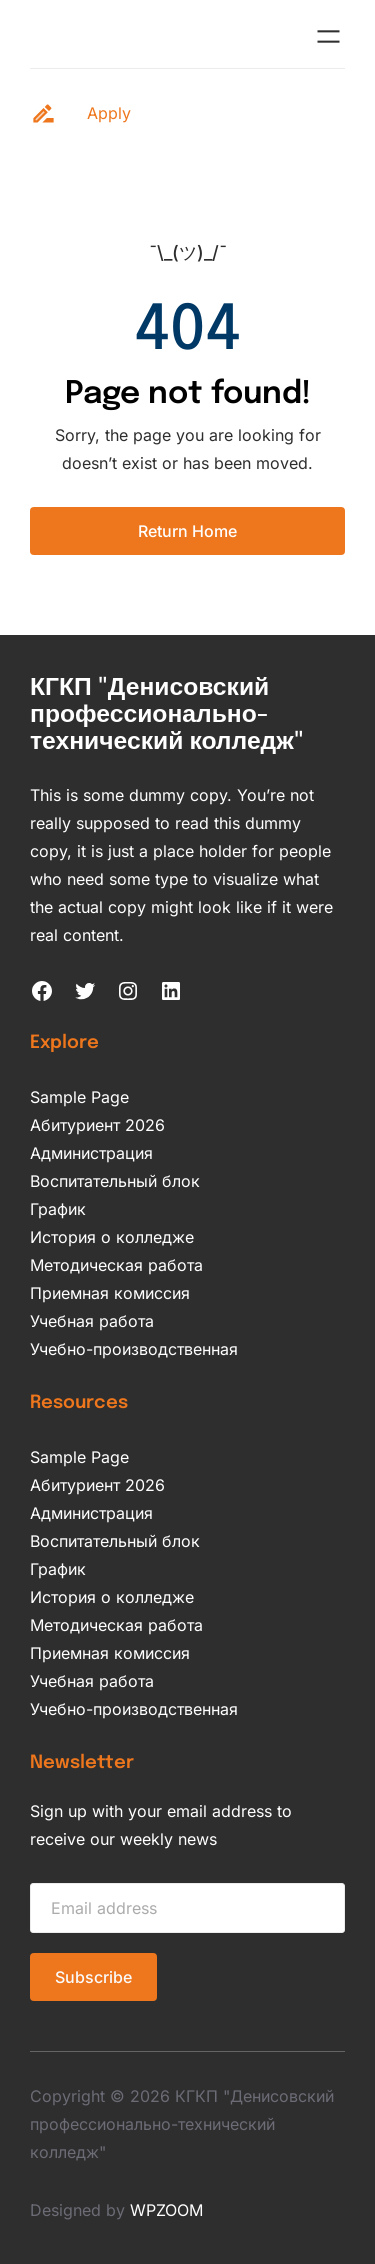 The image size is (375, 2264). I want to click on График, so click(58, 1209).